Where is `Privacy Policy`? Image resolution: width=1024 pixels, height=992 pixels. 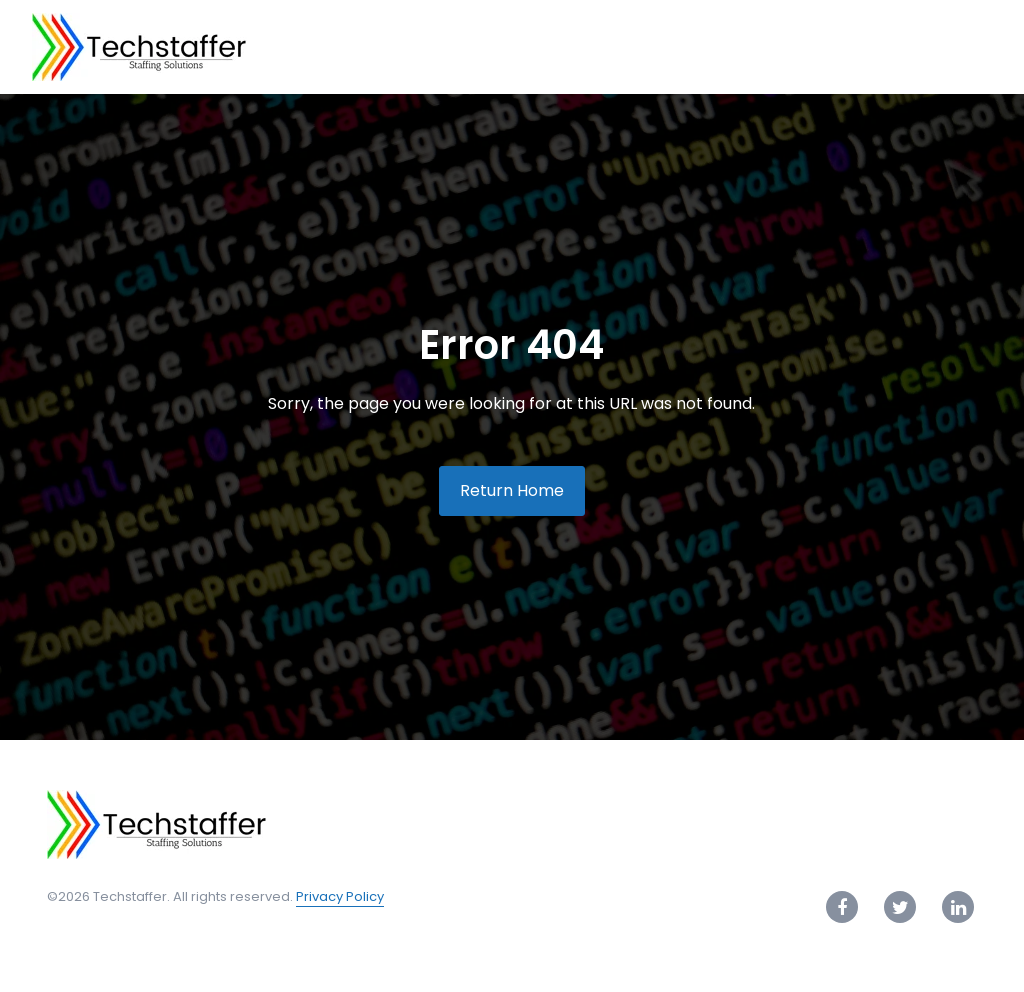 Privacy Policy is located at coordinates (340, 896).